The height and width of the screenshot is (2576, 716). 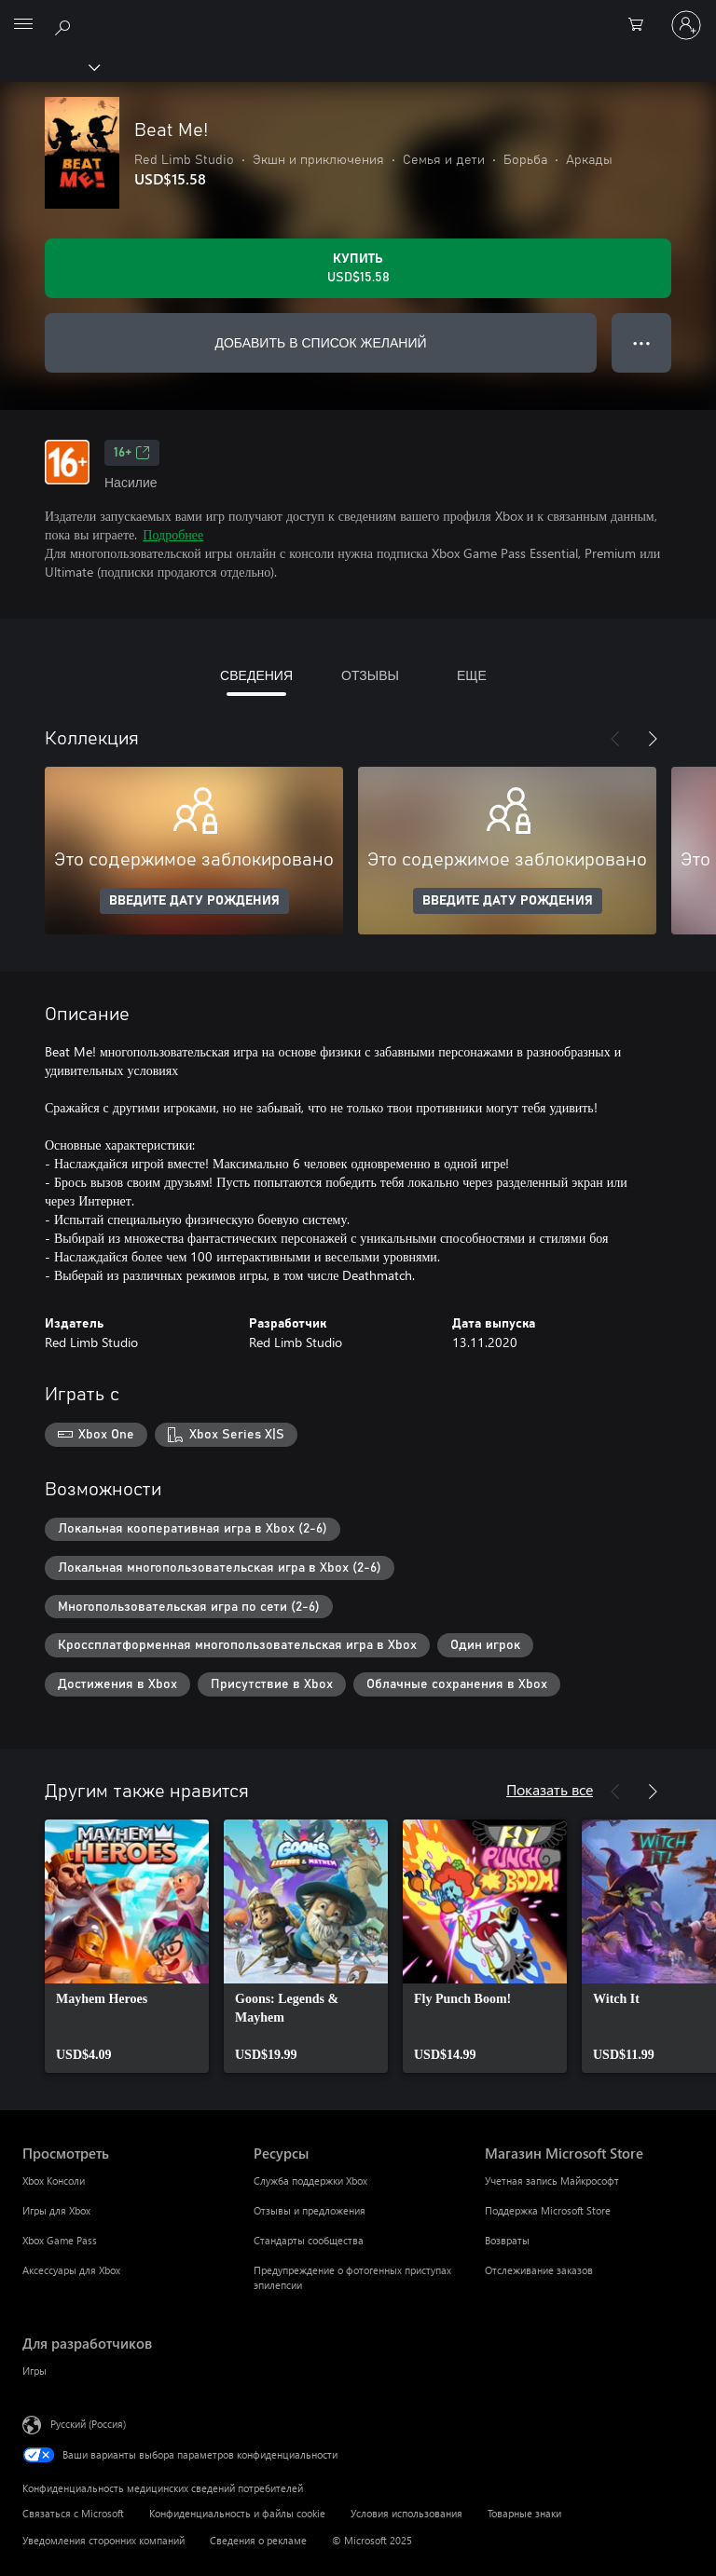 What do you see at coordinates (59, 2240) in the screenshot?
I see `Xbox Game Pass [Xbox Game Pass Просмотреть]` at bounding box center [59, 2240].